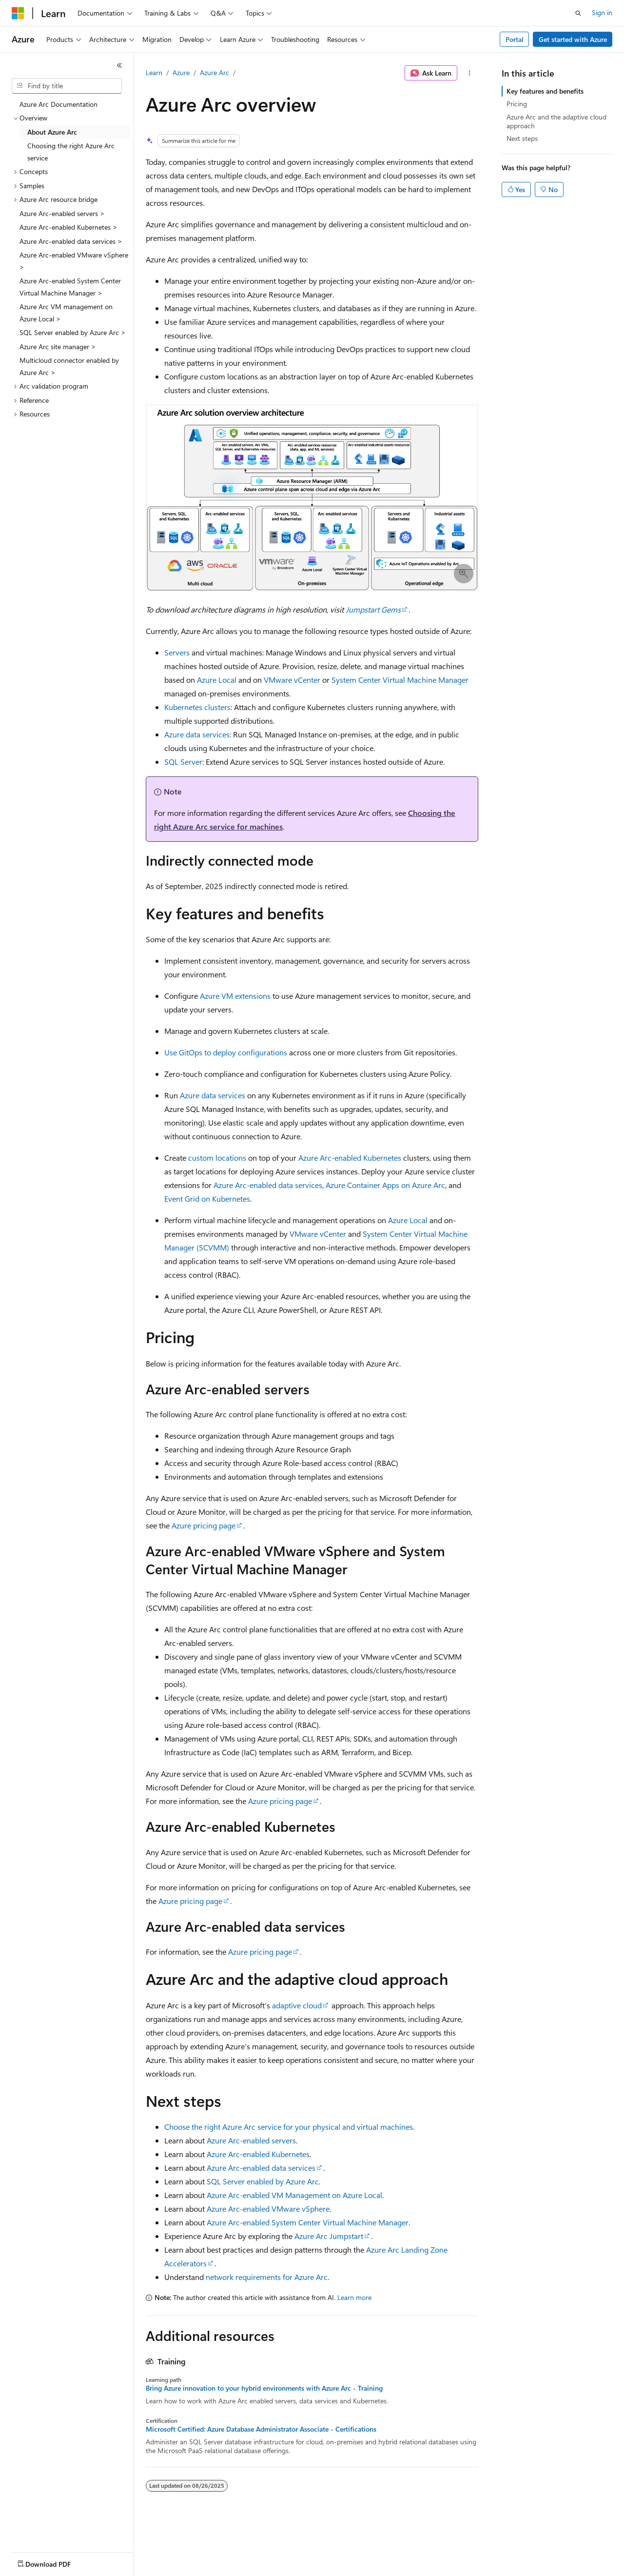  I want to click on [Content language selector. Currently set to English (United States).], so click(56, 2562).